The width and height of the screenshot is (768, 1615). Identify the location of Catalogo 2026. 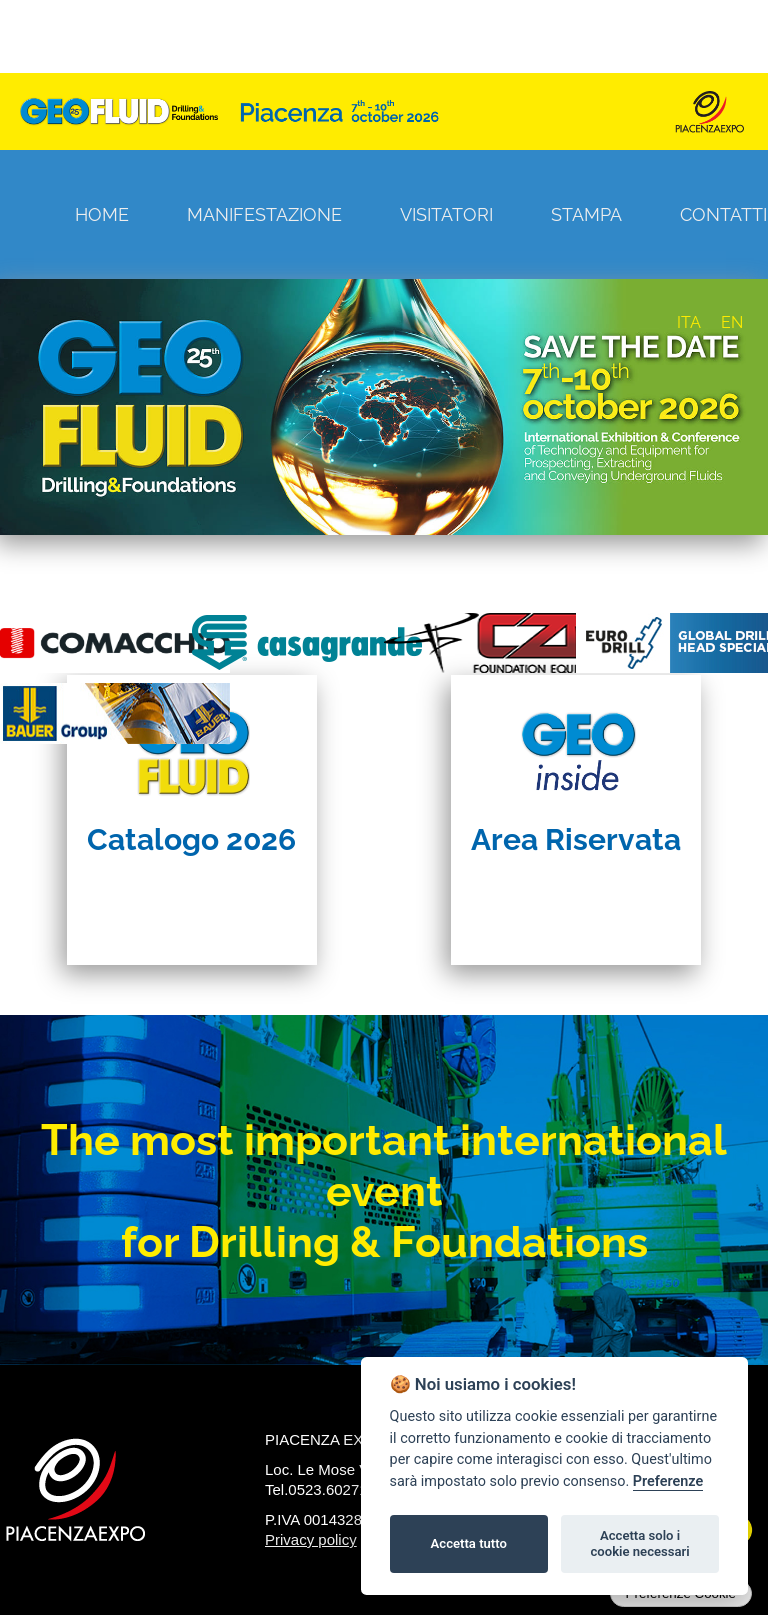
(191, 839).